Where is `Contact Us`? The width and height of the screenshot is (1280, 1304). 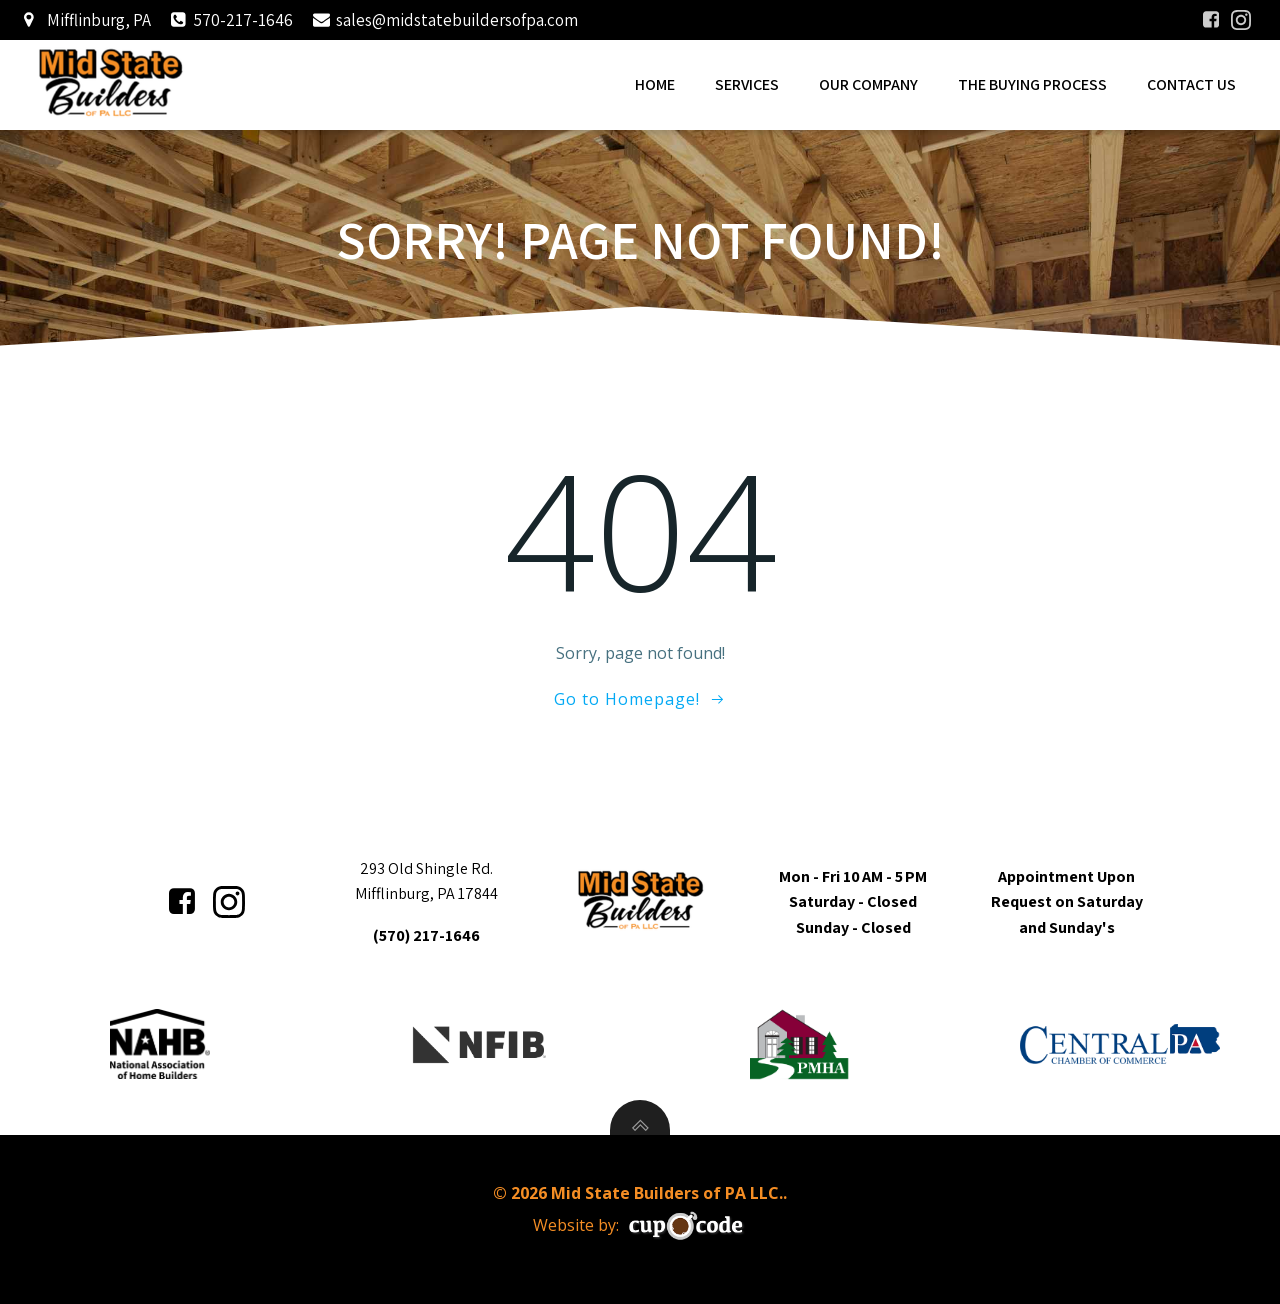 Contact Us is located at coordinates (1191, 84).